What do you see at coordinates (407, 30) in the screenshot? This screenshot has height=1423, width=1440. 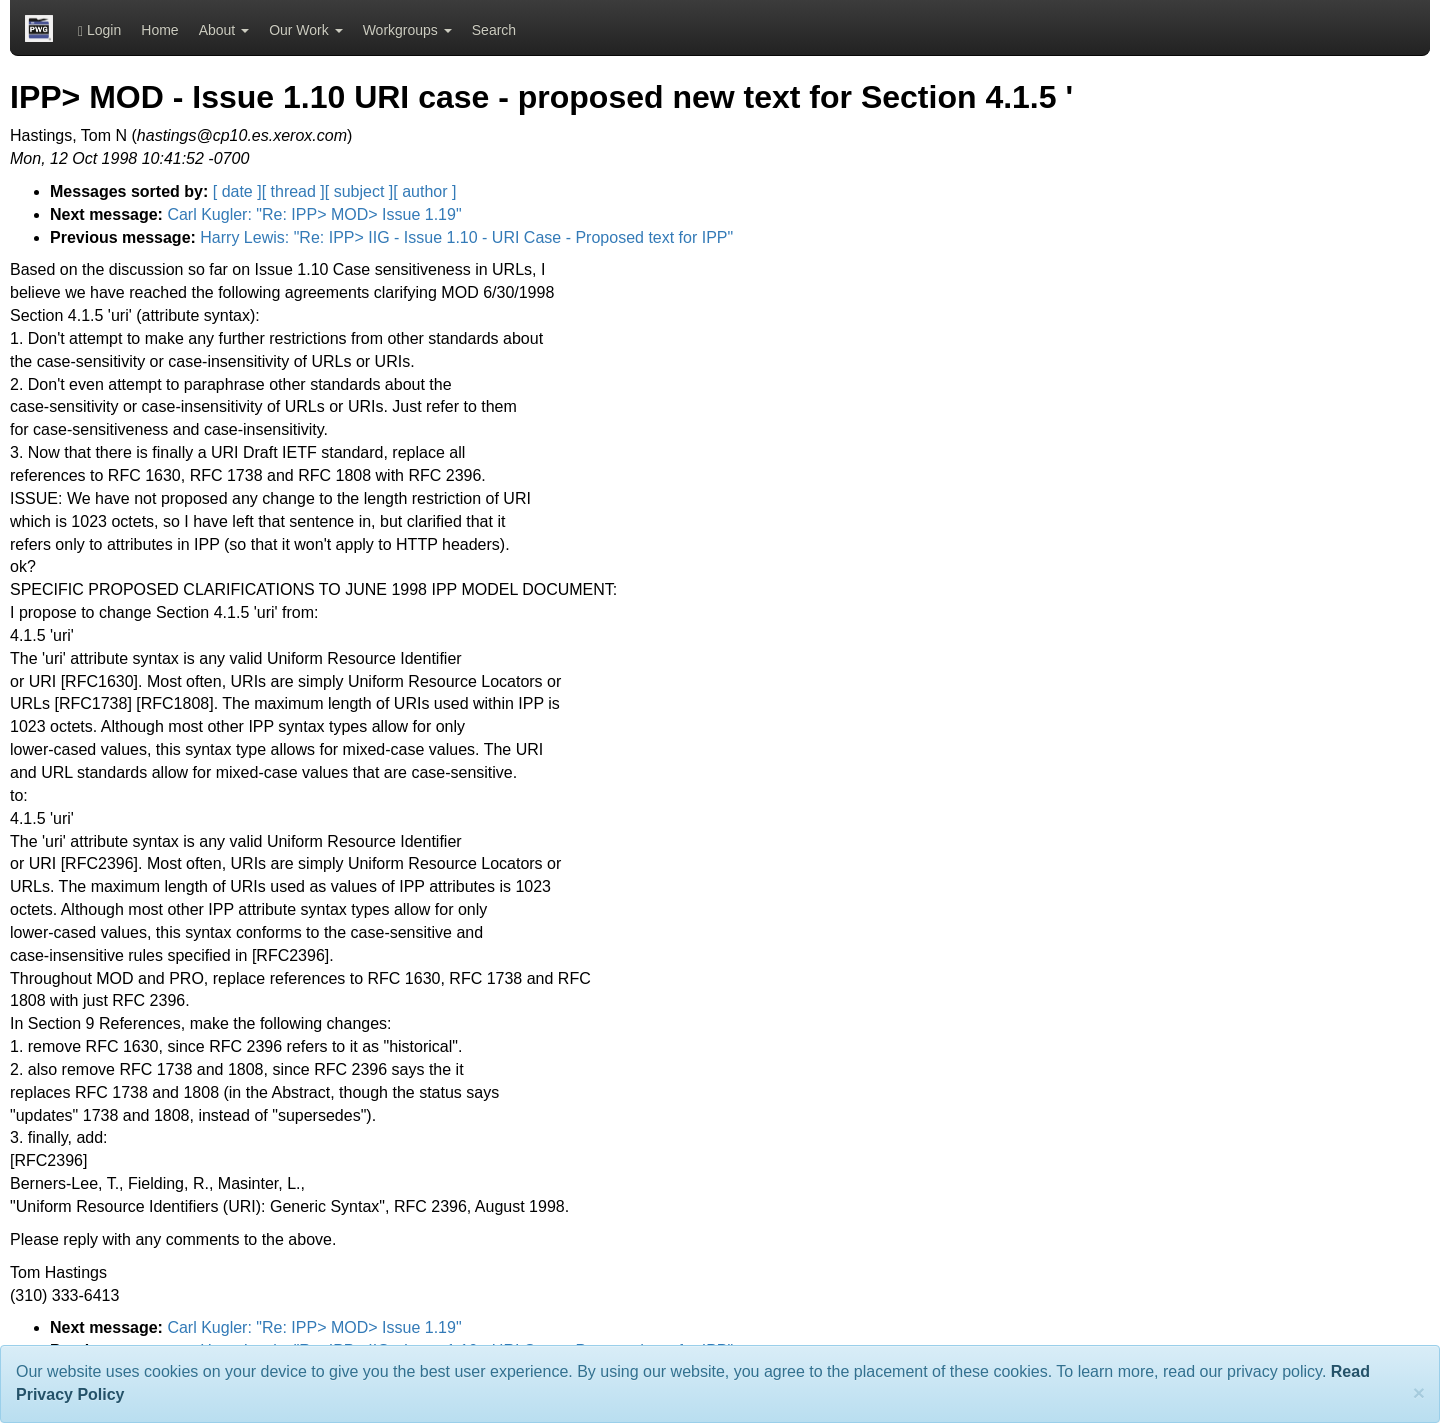 I see `Workgroups` at bounding box center [407, 30].